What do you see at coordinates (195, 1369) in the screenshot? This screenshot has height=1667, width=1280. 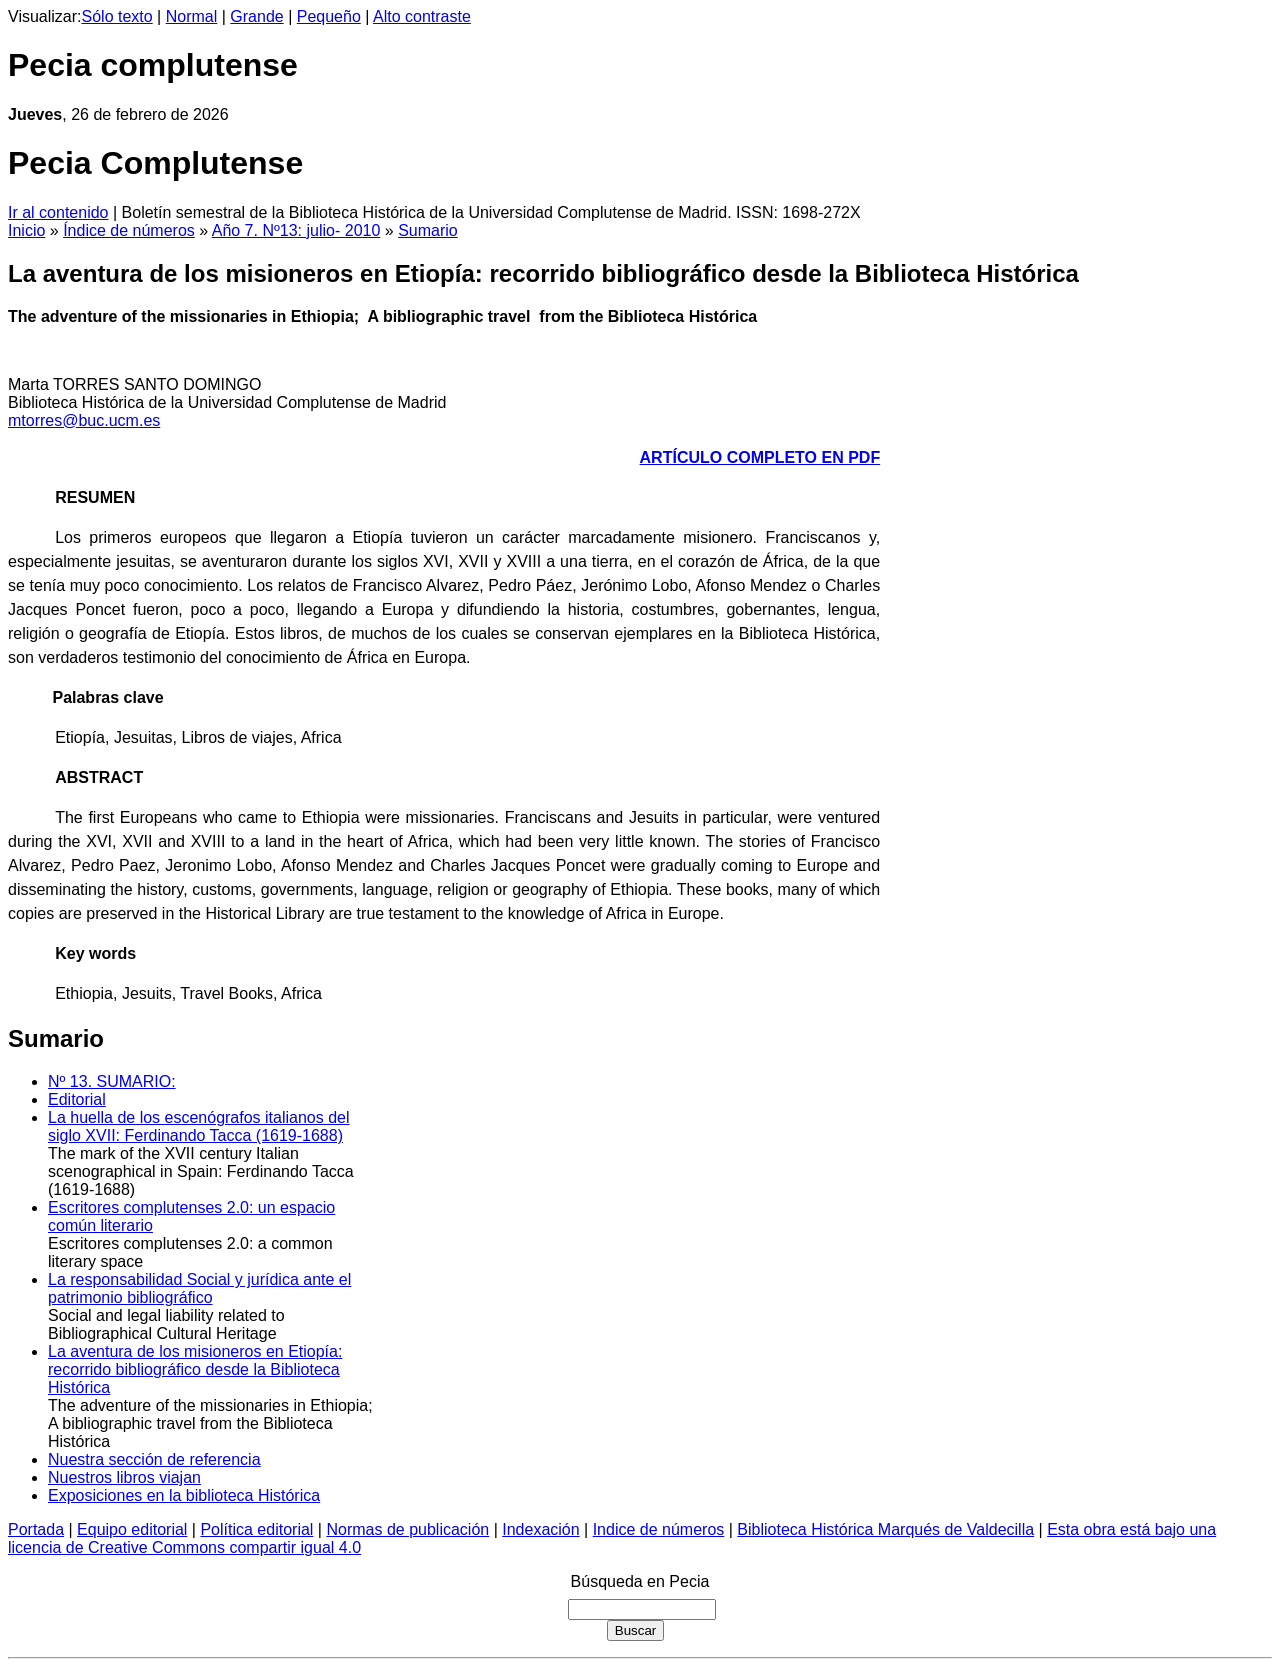 I see `La aventura de los misioneros en Etiopía: recorrido bibliográfico desde la Biblioteca Histórica` at bounding box center [195, 1369].